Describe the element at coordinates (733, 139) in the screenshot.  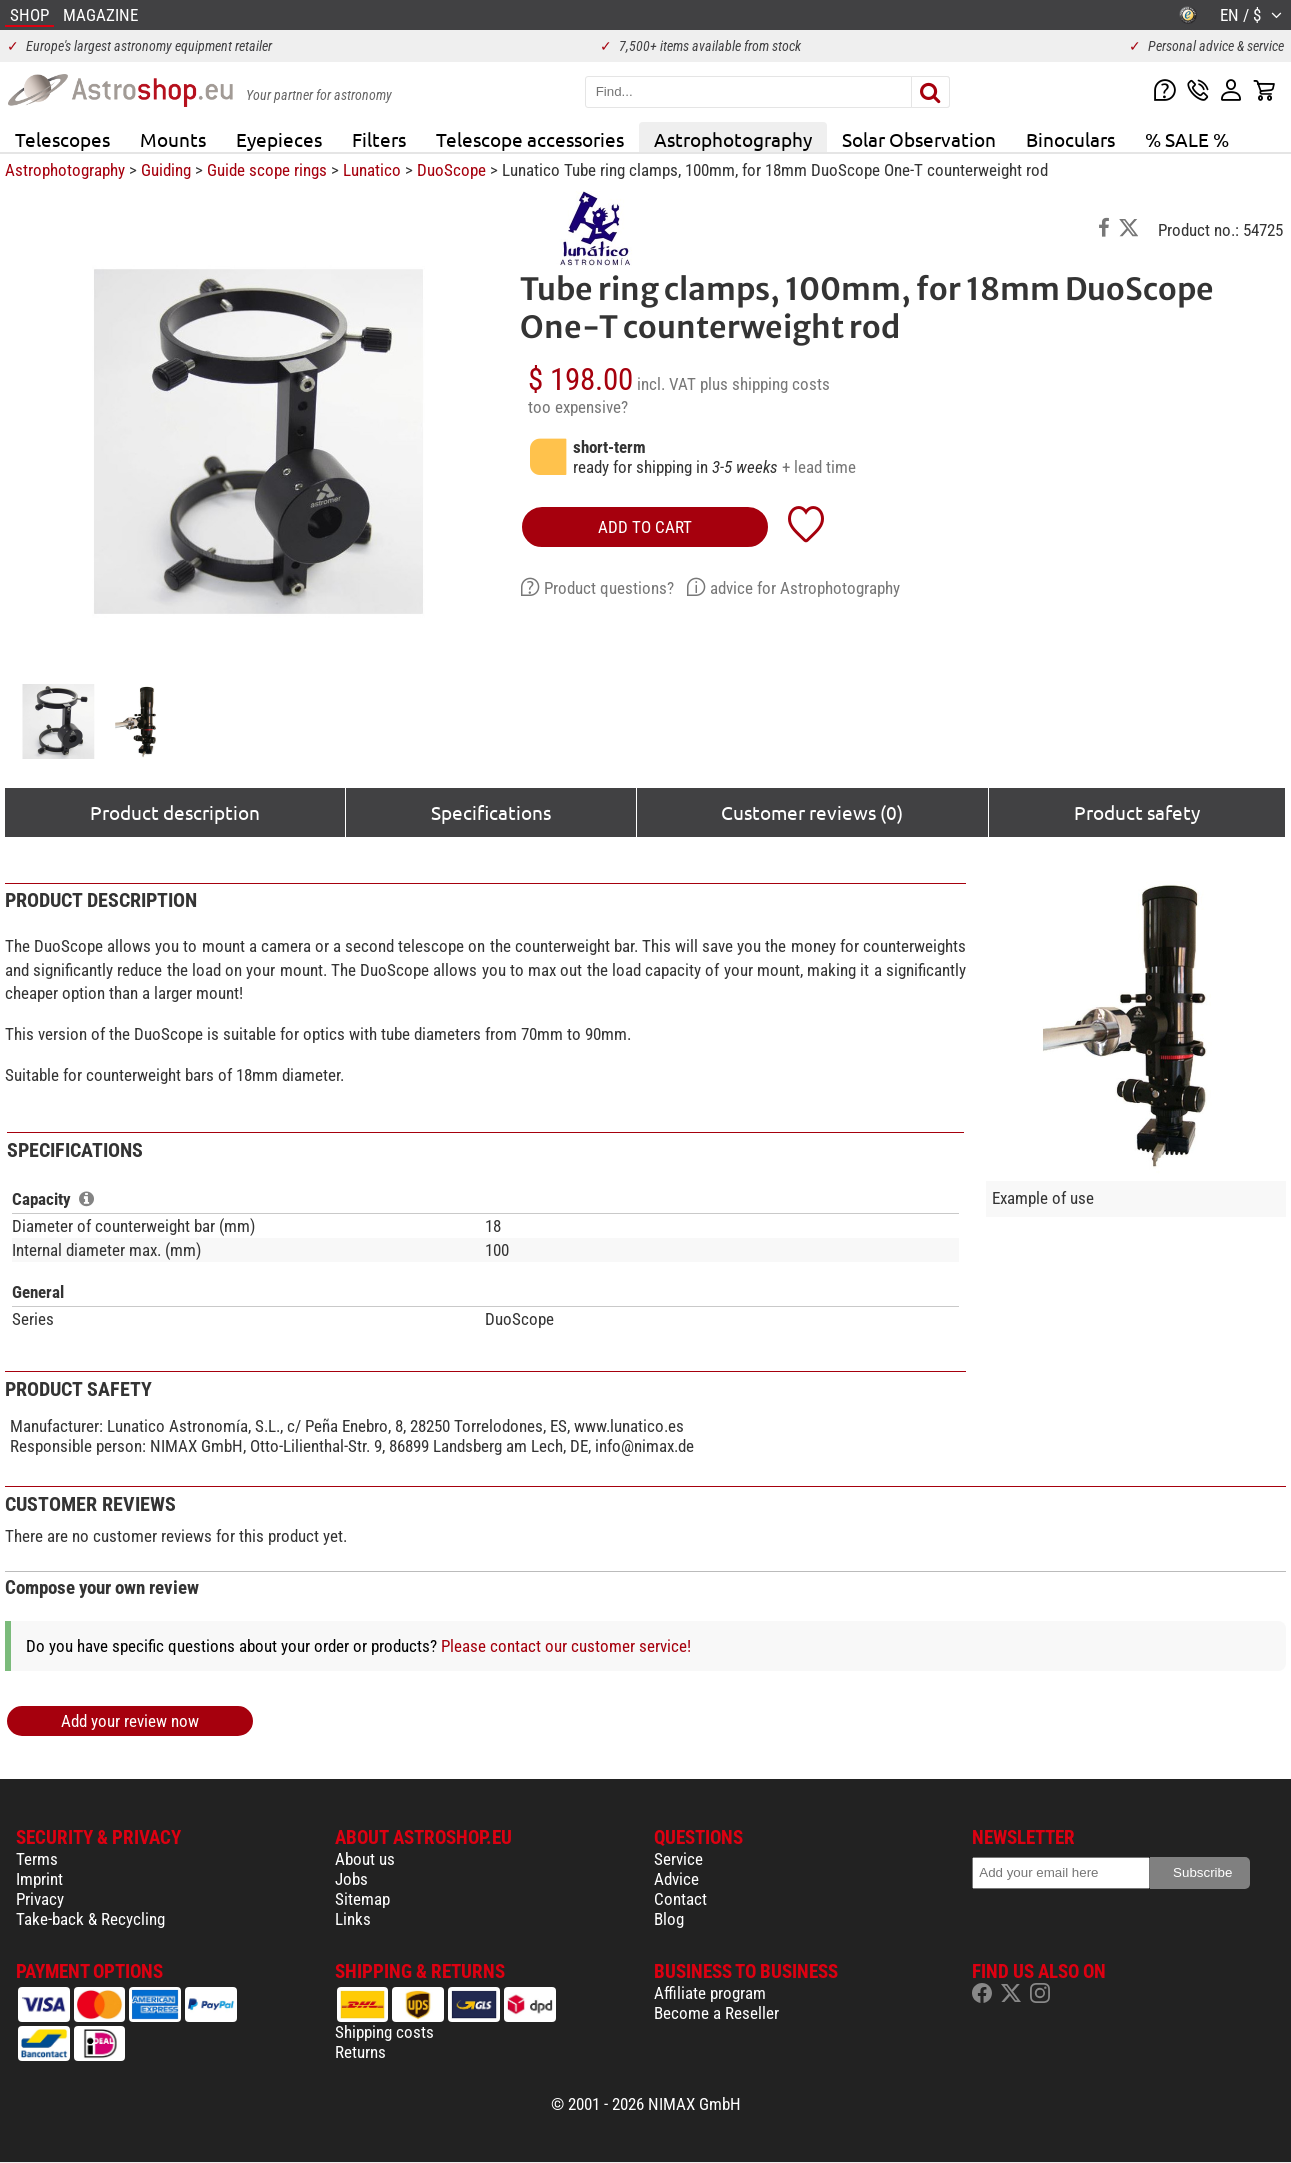
I see `Astrophotography` at that location.